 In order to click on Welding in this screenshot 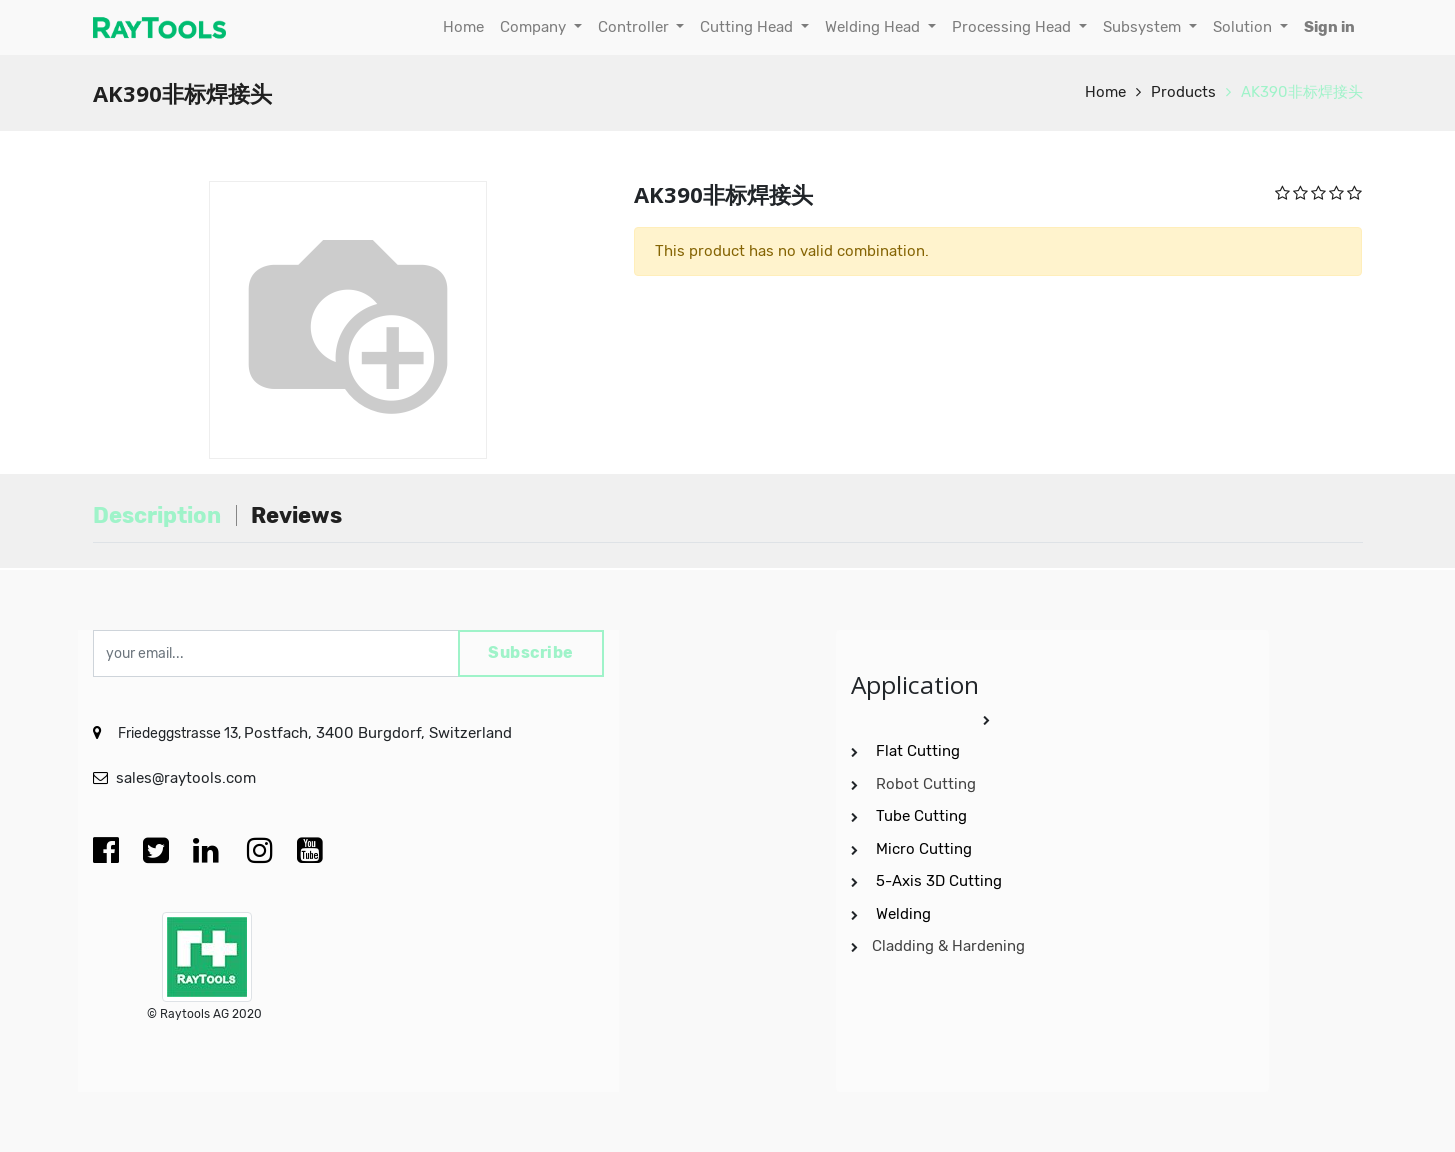, I will do `click(903, 911)`.